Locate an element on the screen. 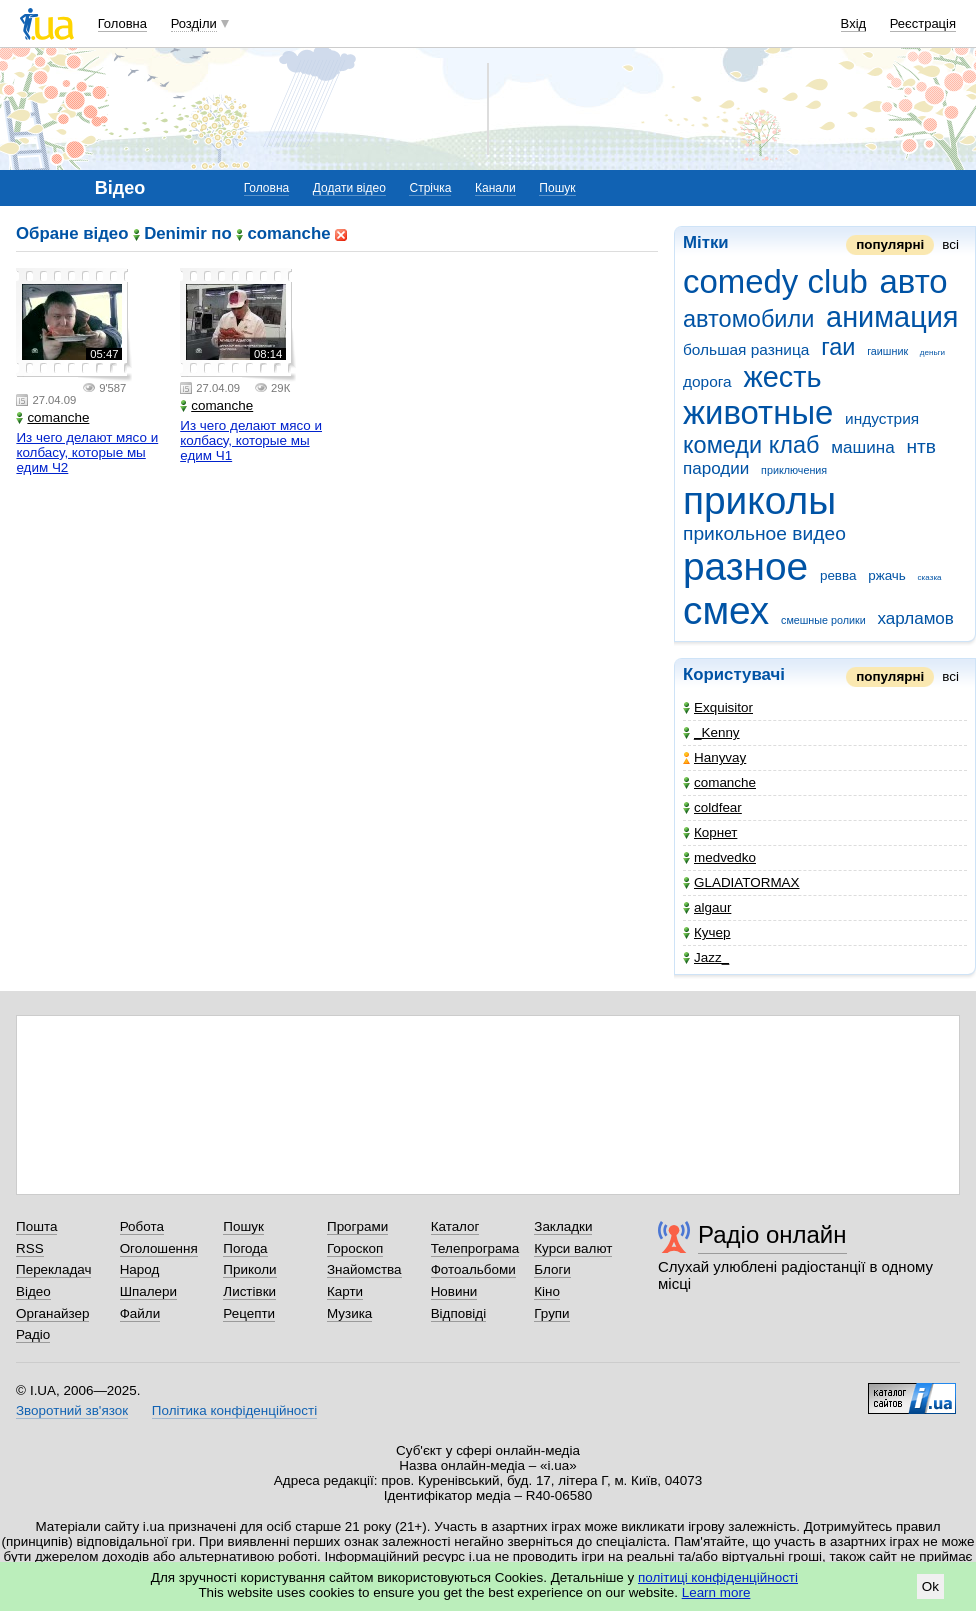 Image resolution: width=976 pixels, height=1611 pixels. comedy club is located at coordinates (775, 281).